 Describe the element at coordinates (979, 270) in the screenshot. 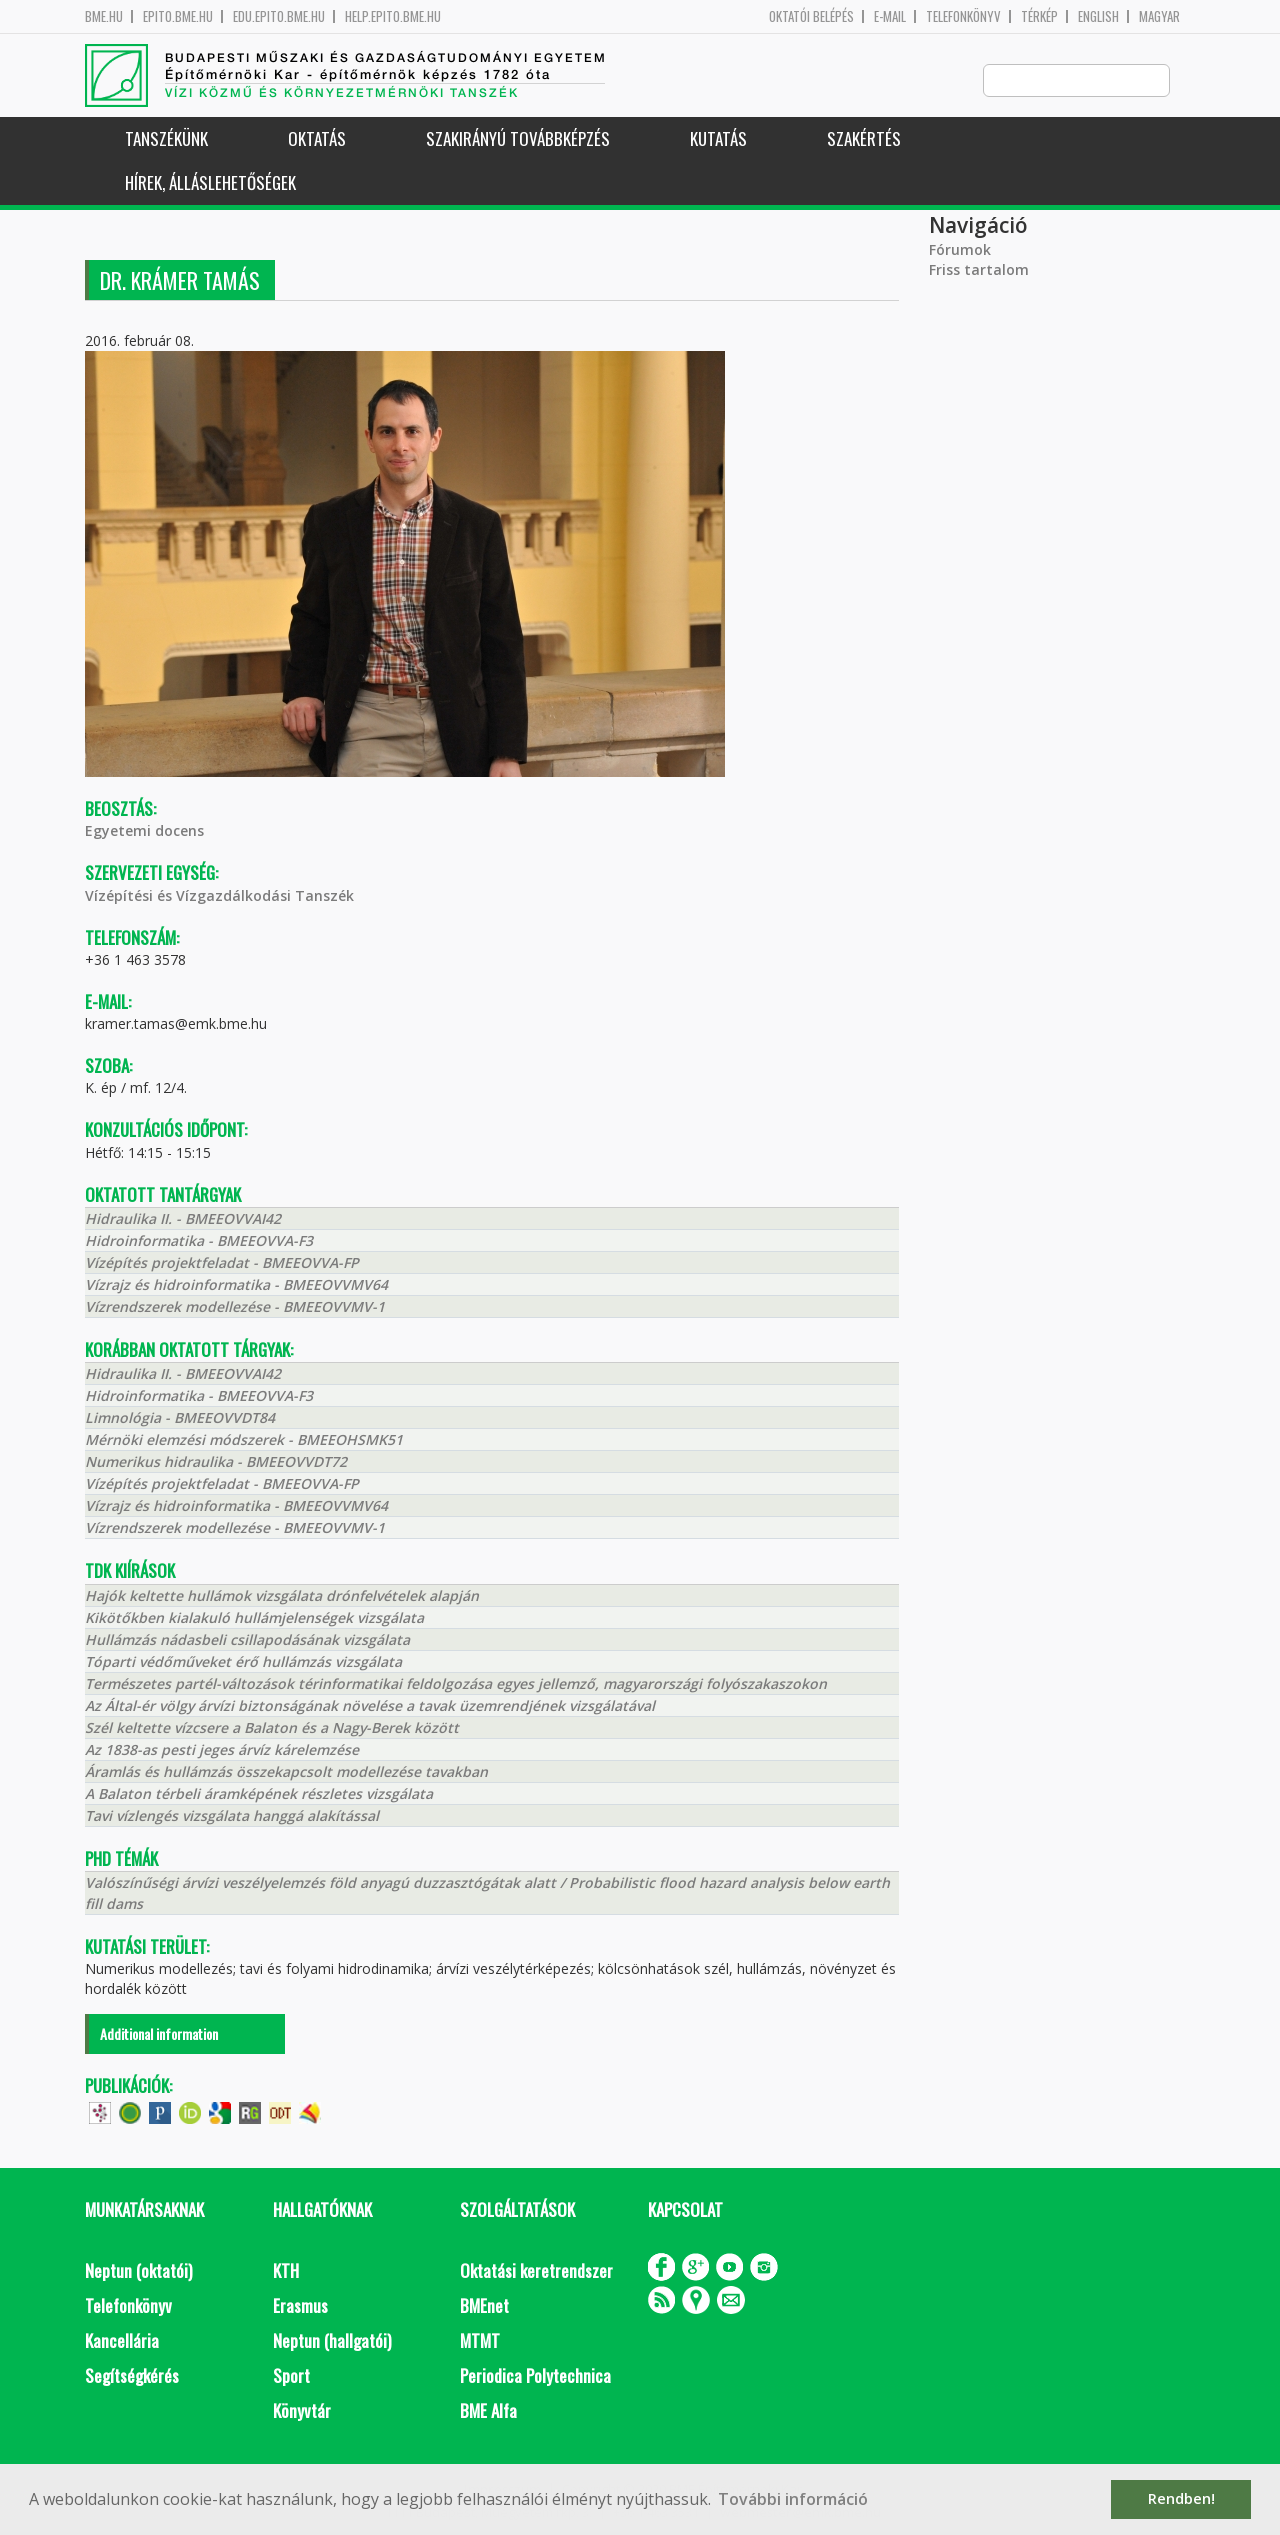

I see `Friss tartalom` at that location.